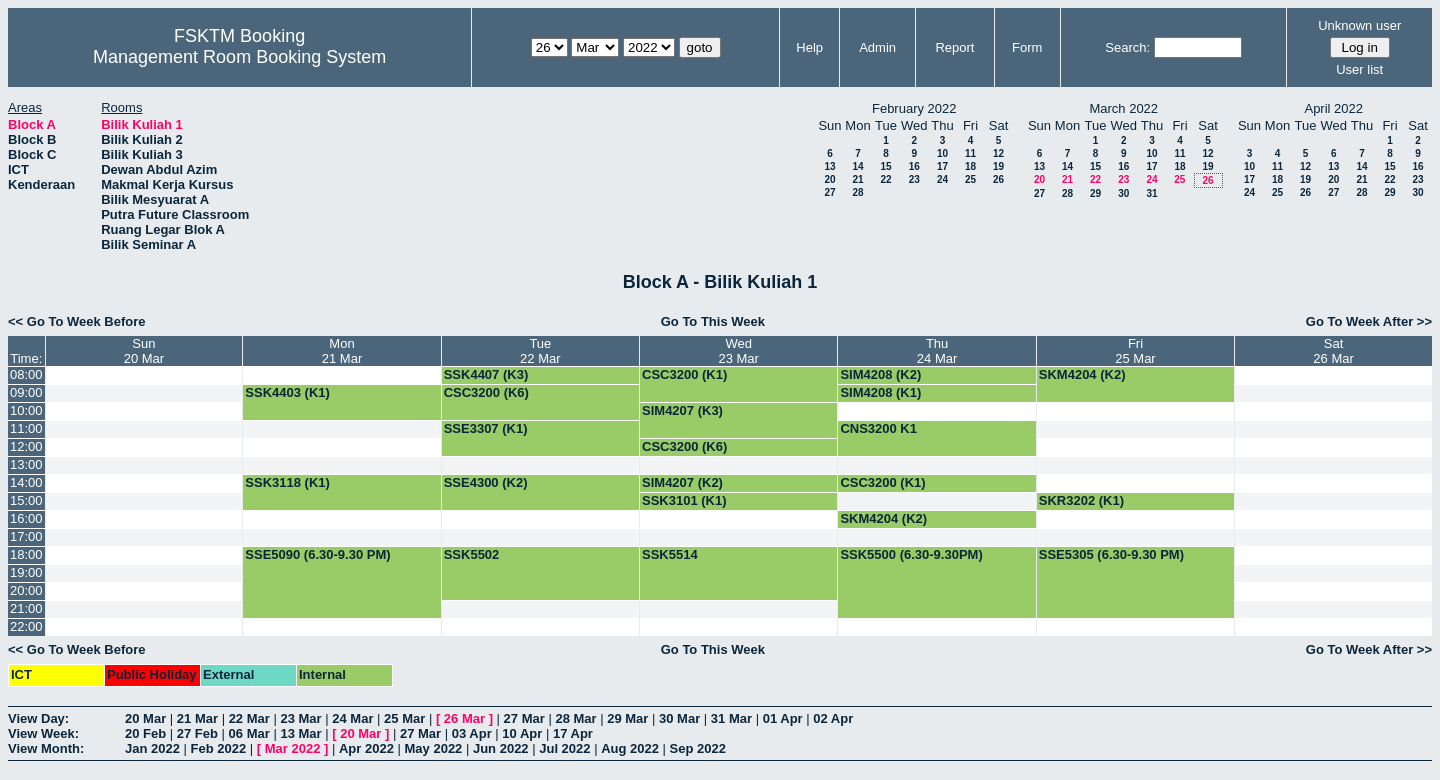  What do you see at coordinates (878, 428) in the screenshot?
I see `CNS3200 K1` at bounding box center [878, 428].